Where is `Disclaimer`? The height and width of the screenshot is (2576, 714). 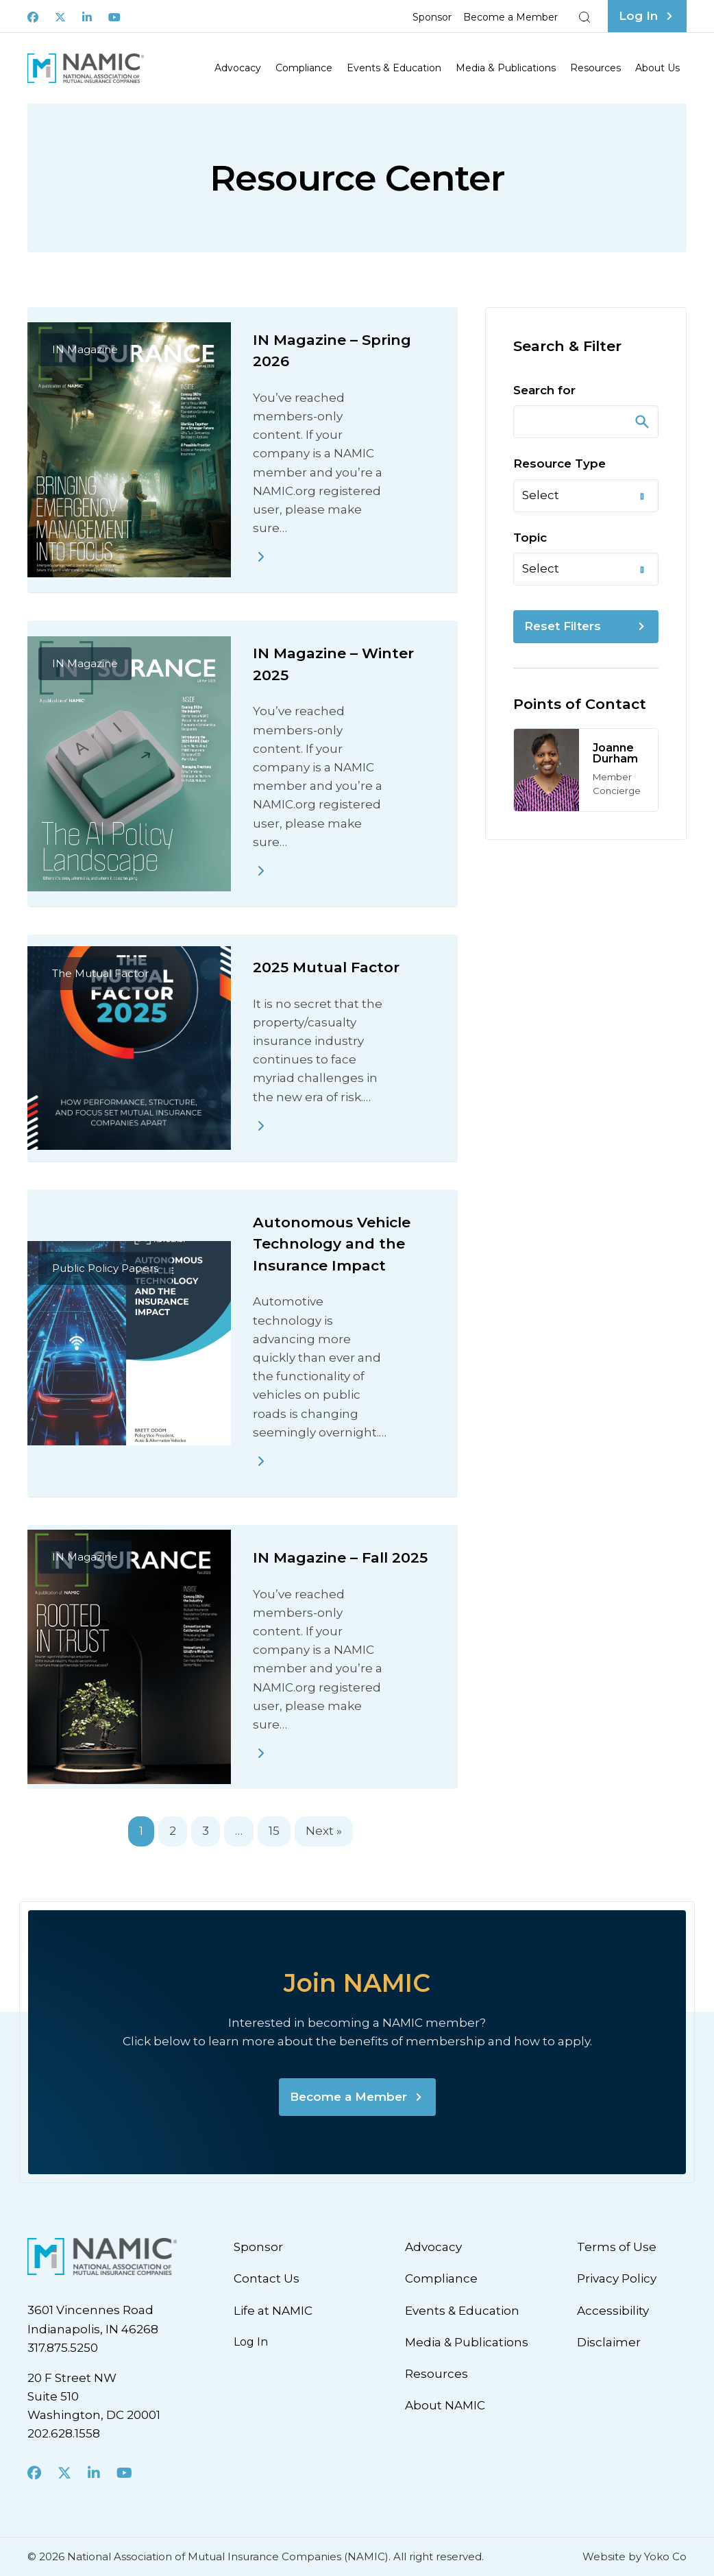
Disclaimer is located at coordinates (609, 2342).